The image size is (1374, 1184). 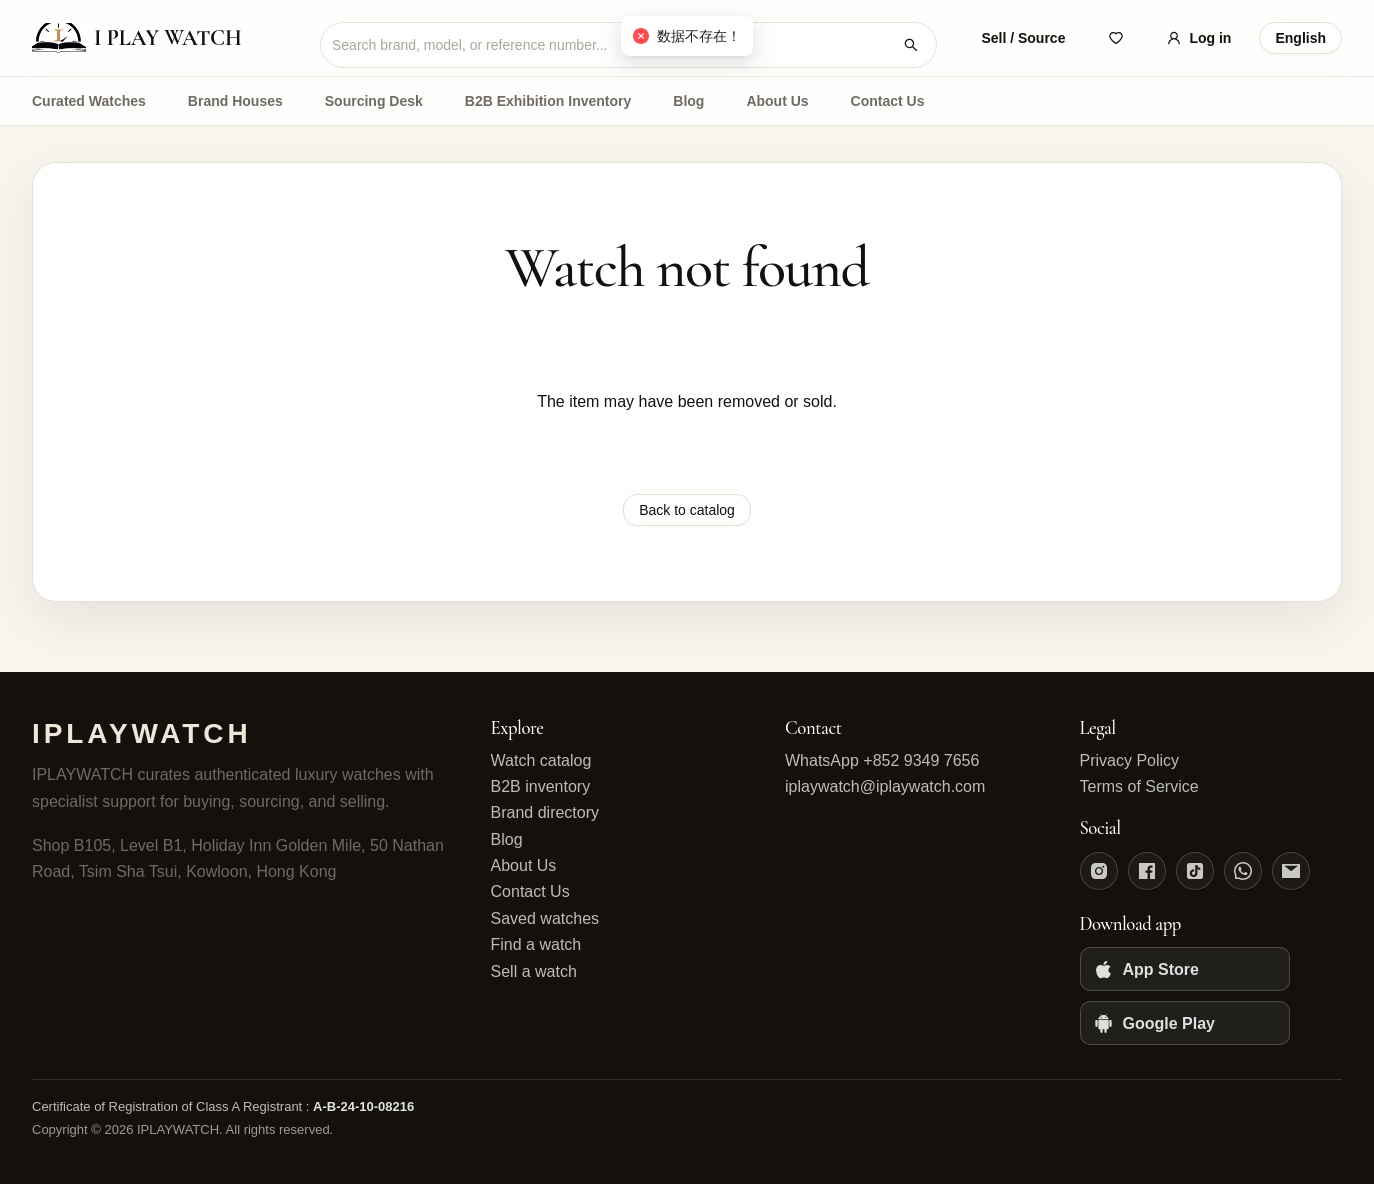 I want to click on Brand directory, so click(x=545, y=812).